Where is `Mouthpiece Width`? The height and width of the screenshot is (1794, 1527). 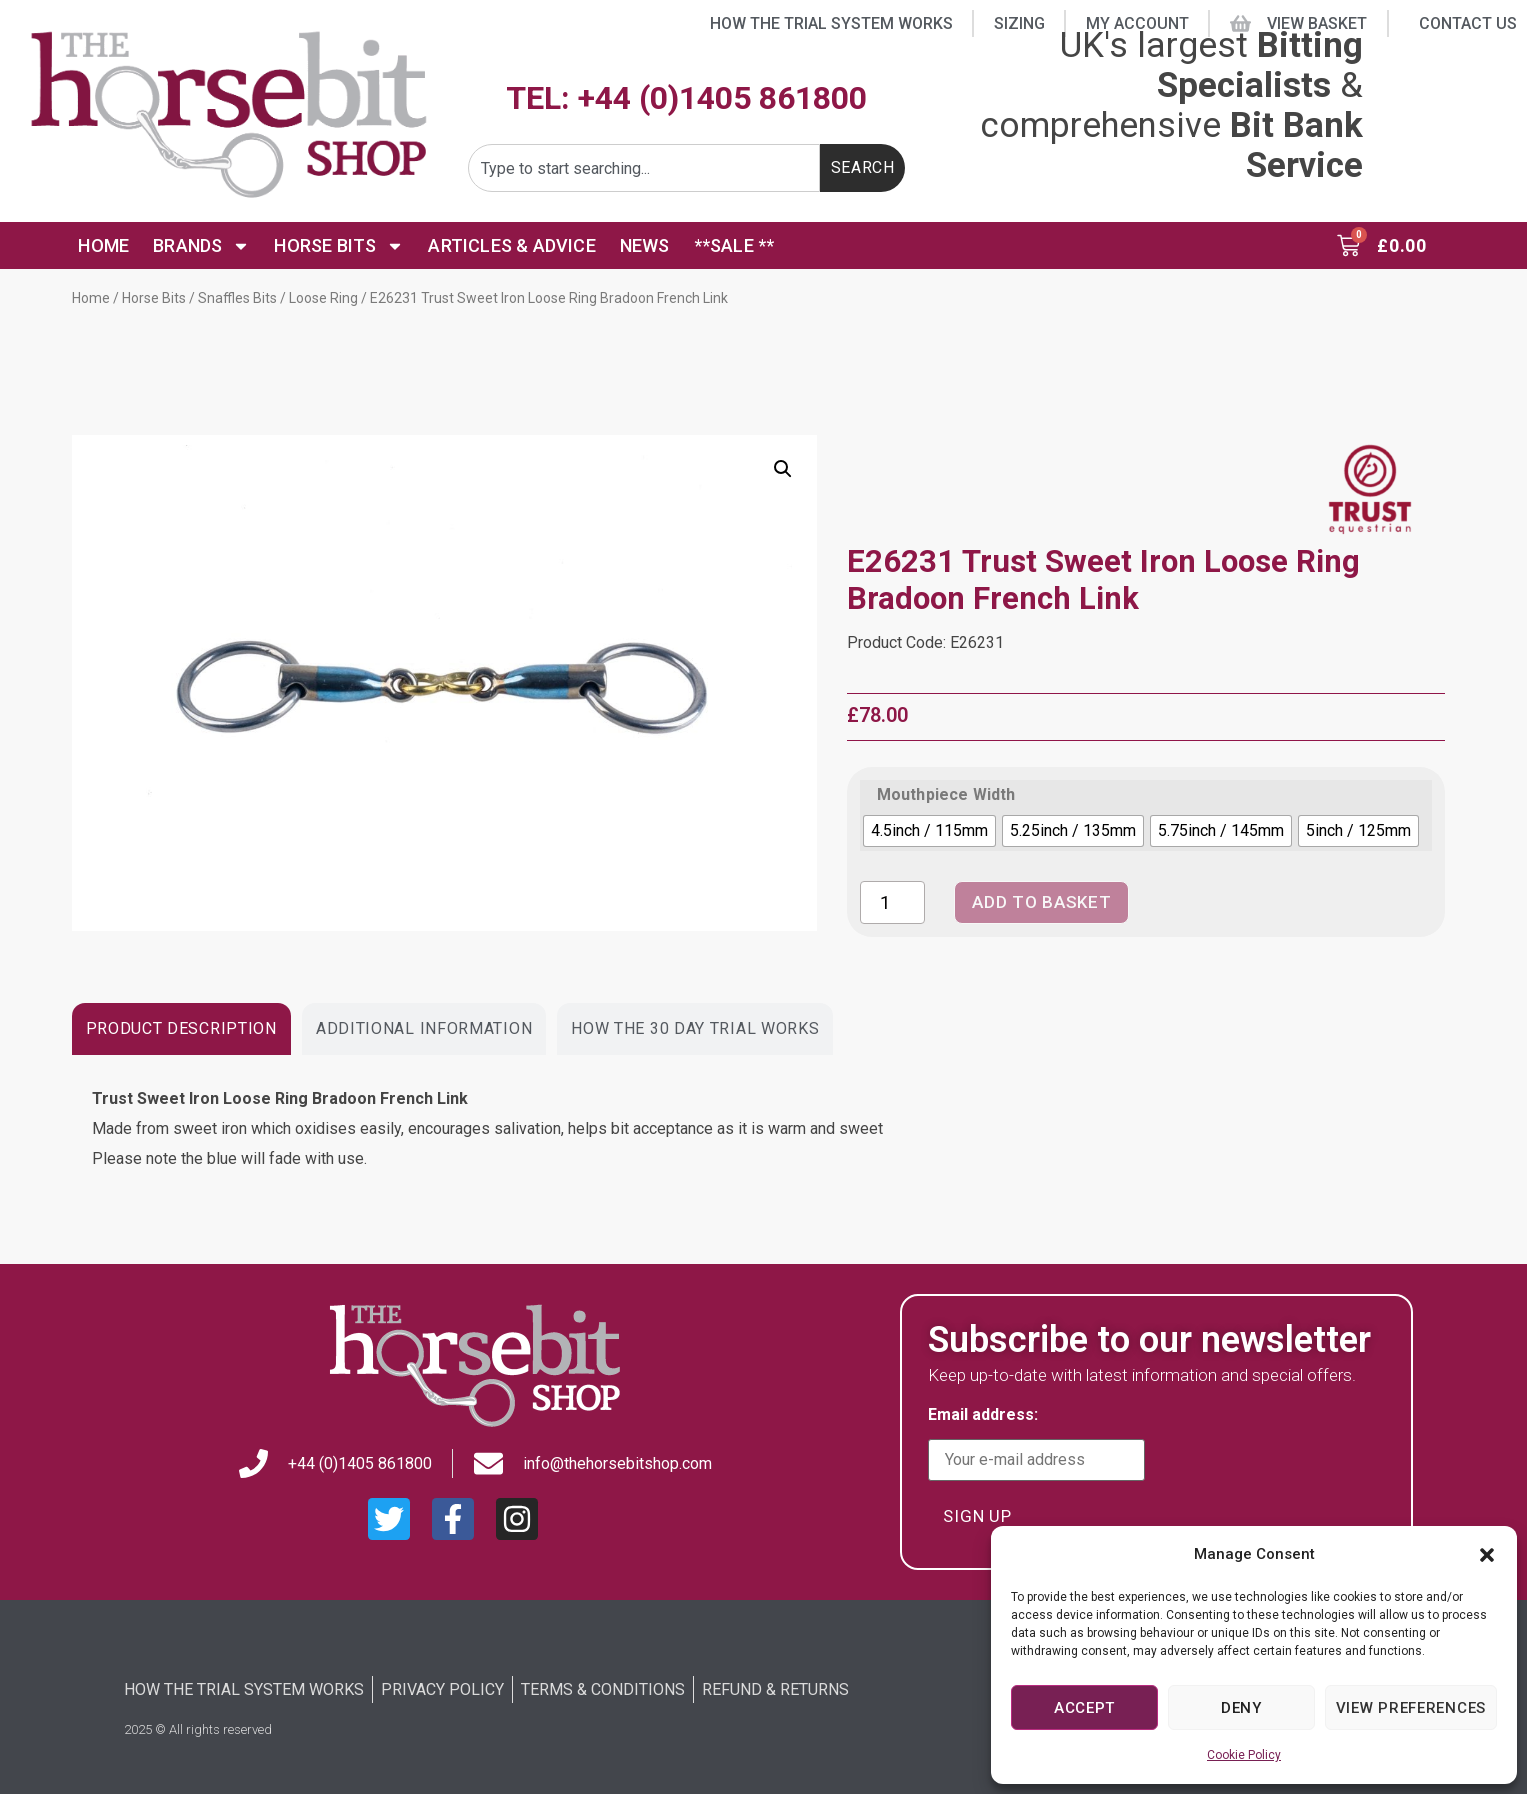 Mouthpiece Width is located at coordinates (946, 795).